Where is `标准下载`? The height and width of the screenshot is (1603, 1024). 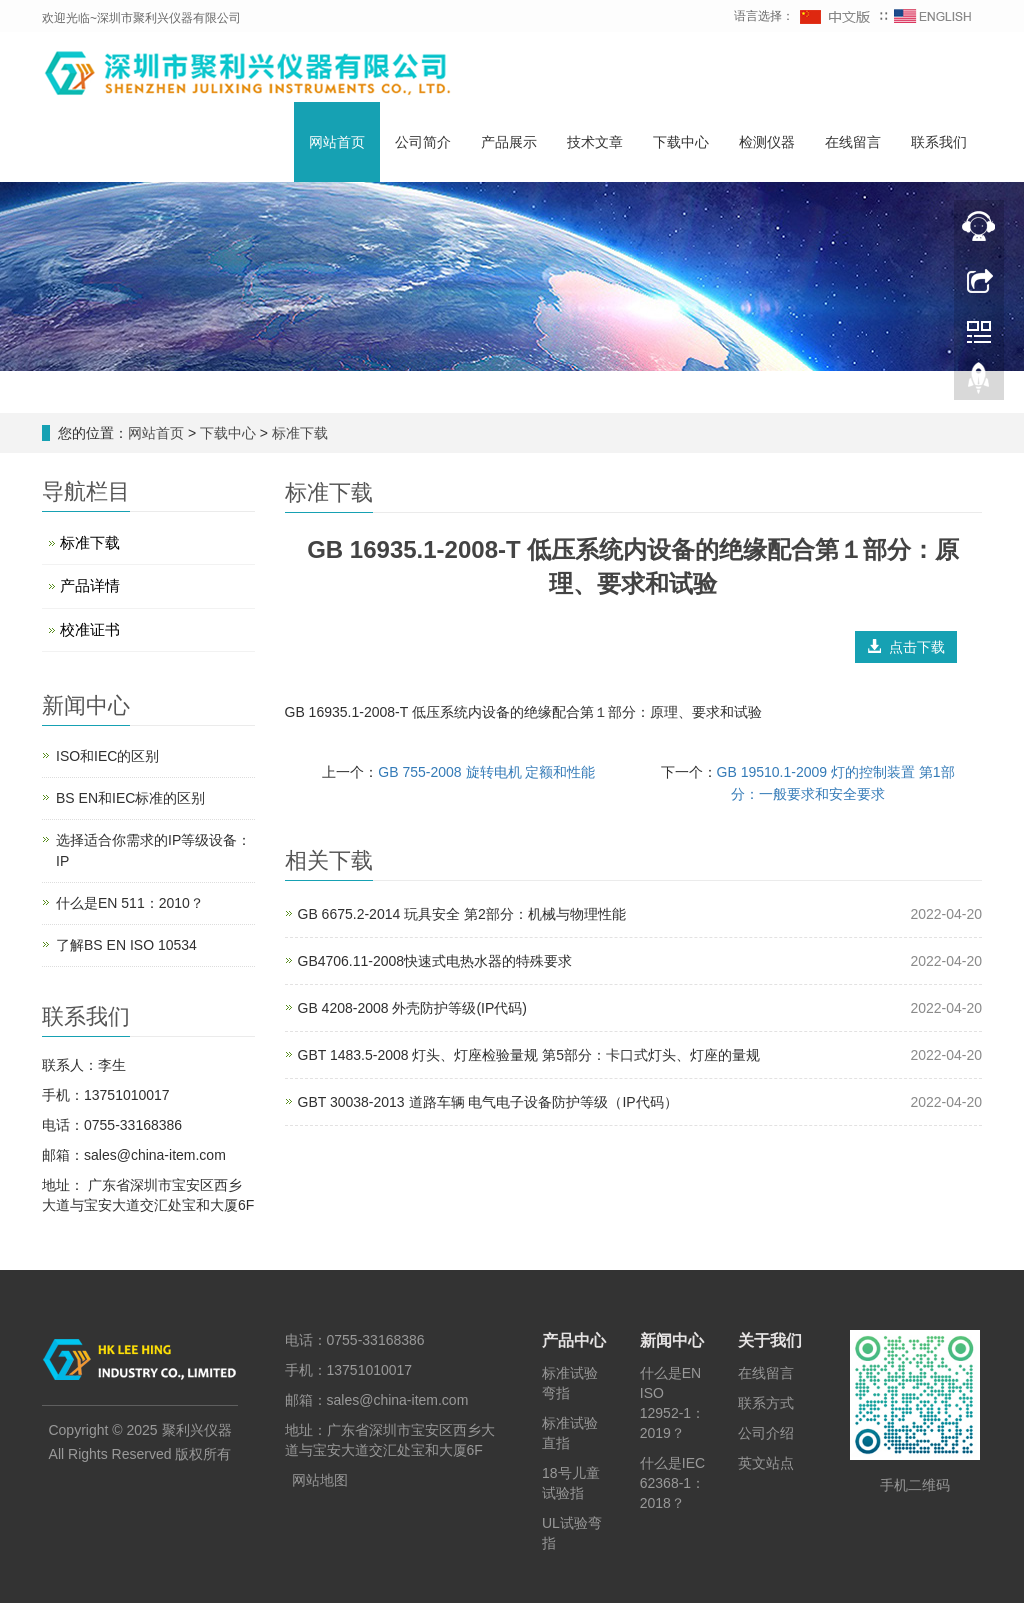
标准下载 is located at coordinates (298, 433).